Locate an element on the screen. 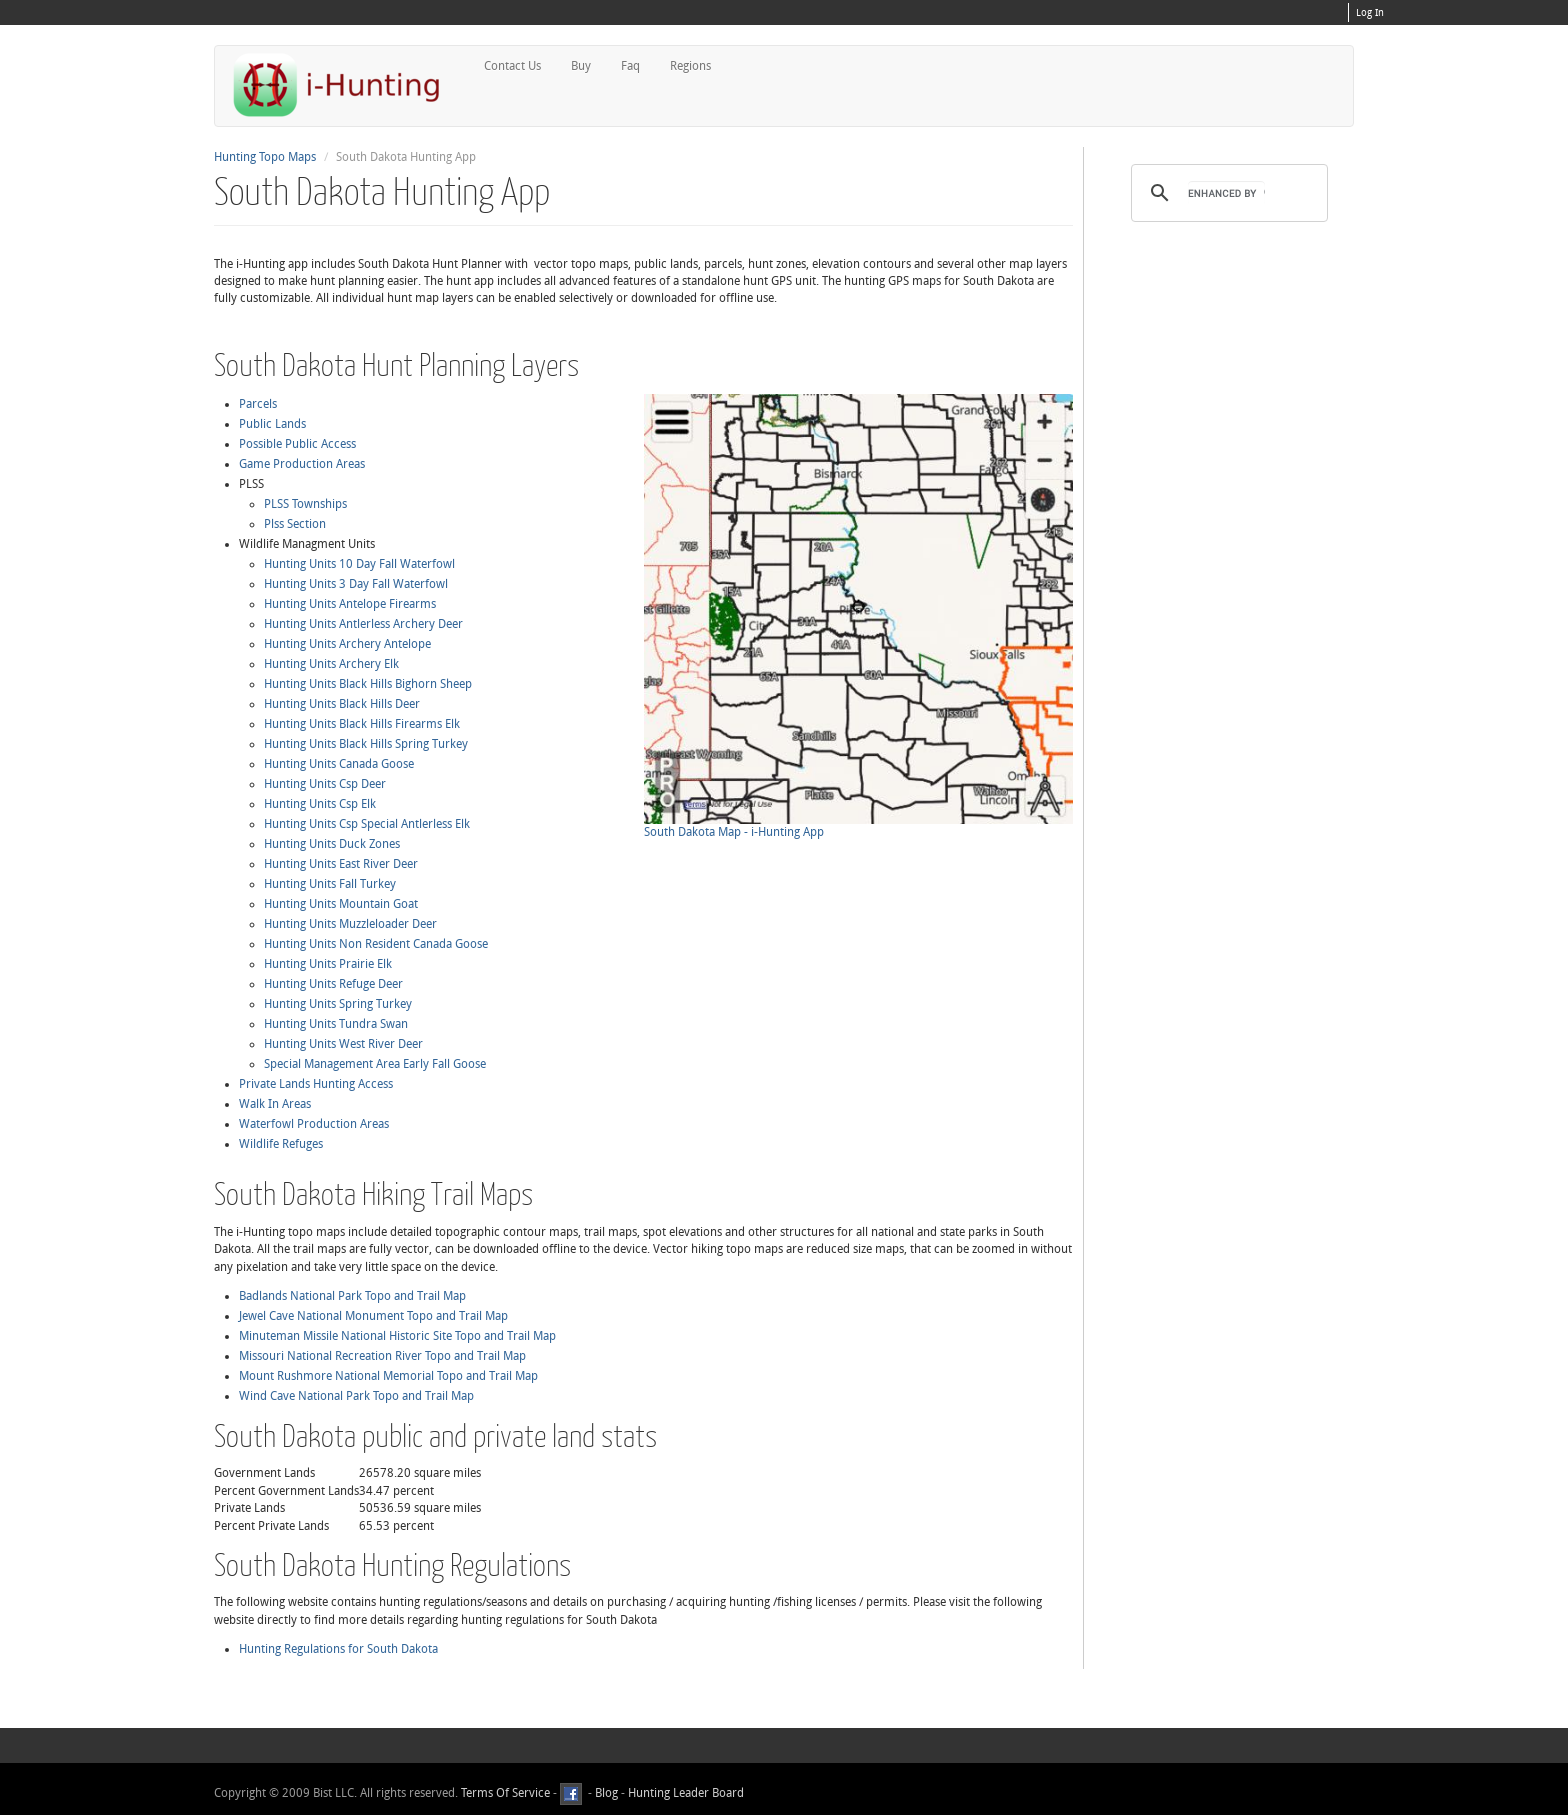 The height and width of the screenshot is (1815, 1568). Jewel Cave National Monument Topo and Trail Map is located at coordinates (373, 1316).